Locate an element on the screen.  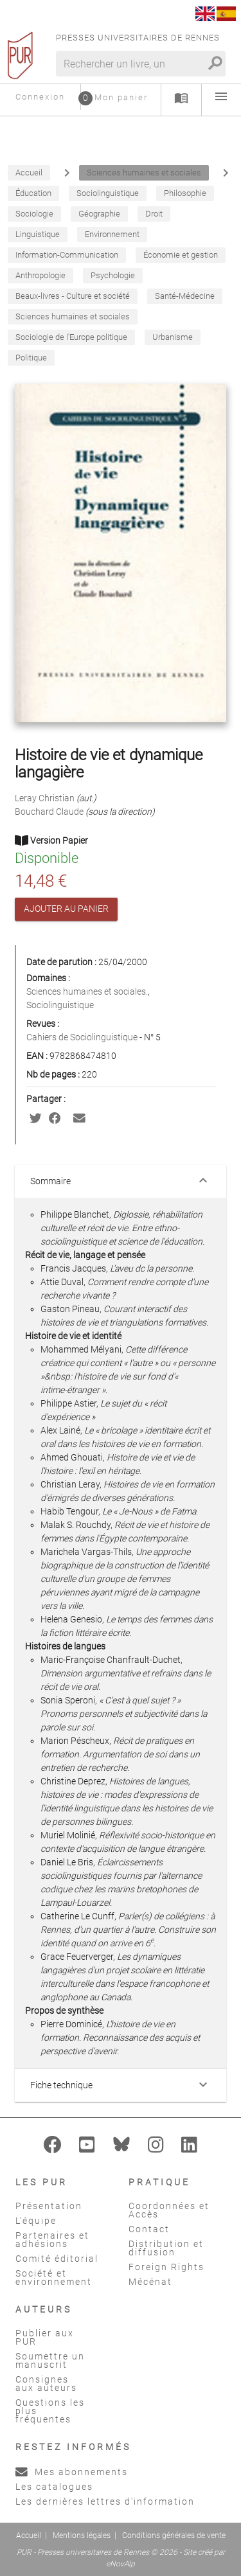
Publier aux PUR is located at coordinates (44, 2337).